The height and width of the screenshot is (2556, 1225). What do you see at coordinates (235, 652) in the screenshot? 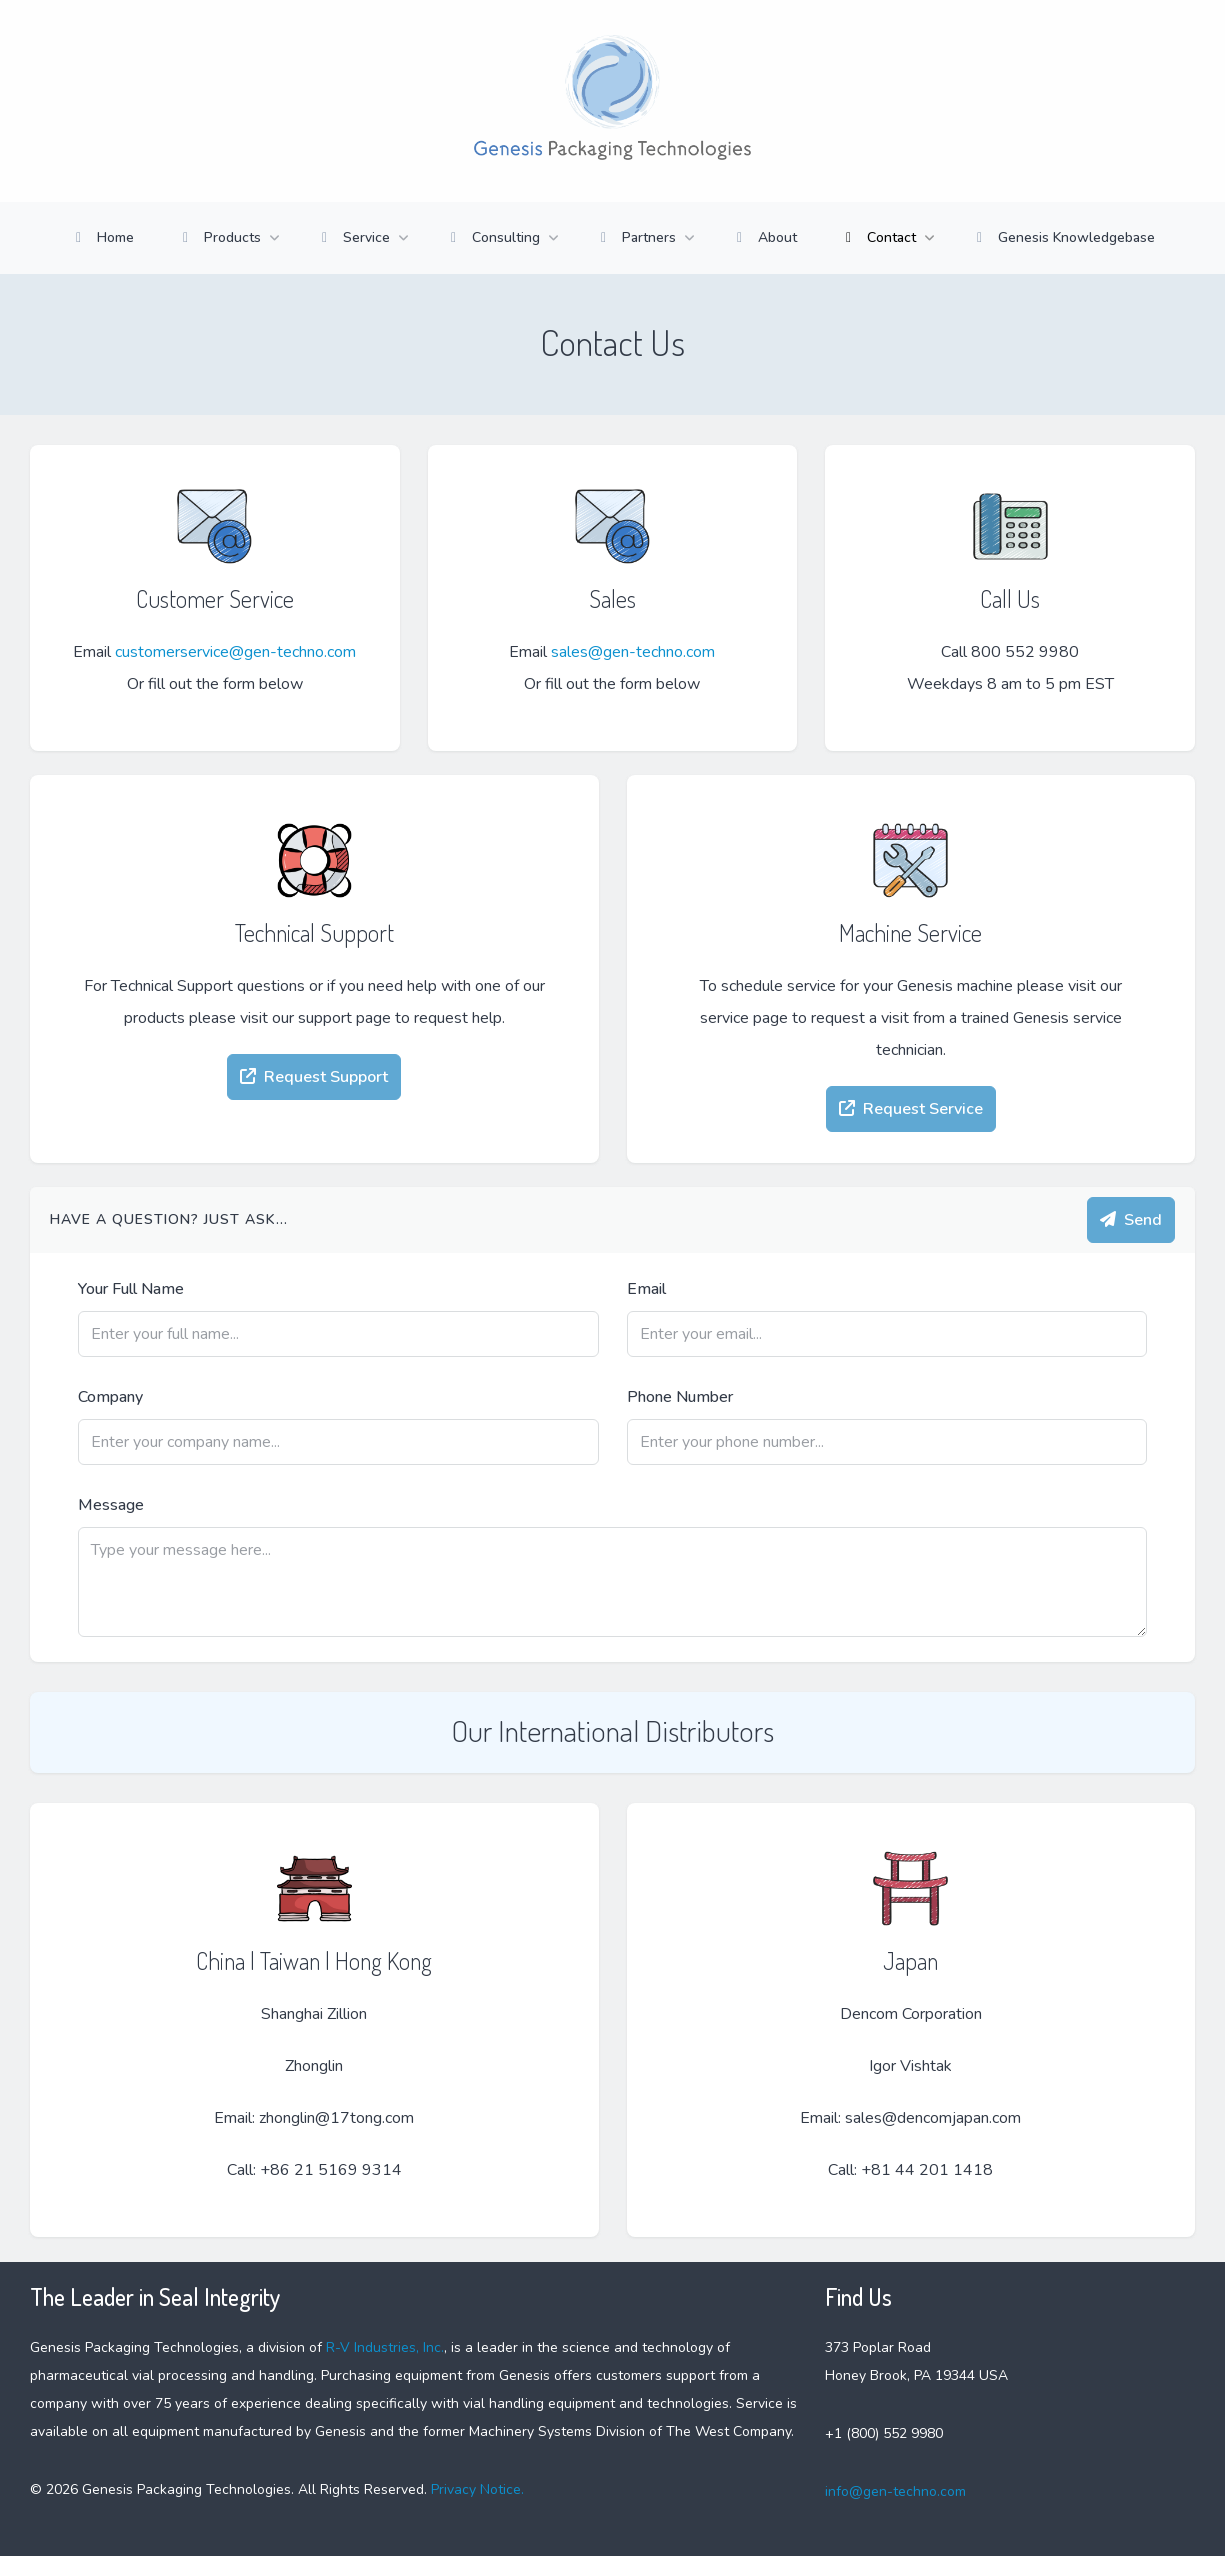
I see `customerservice@gen-techno.com` at bounding box center [235, 652].